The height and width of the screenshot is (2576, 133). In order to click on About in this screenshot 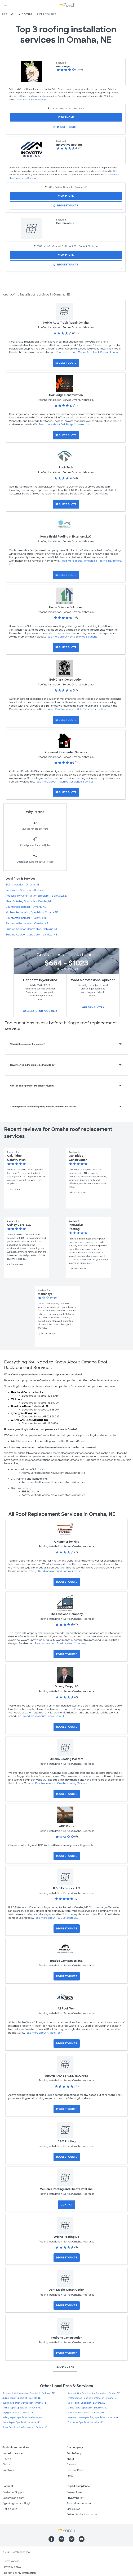, I will do `click(70, 2459)`.